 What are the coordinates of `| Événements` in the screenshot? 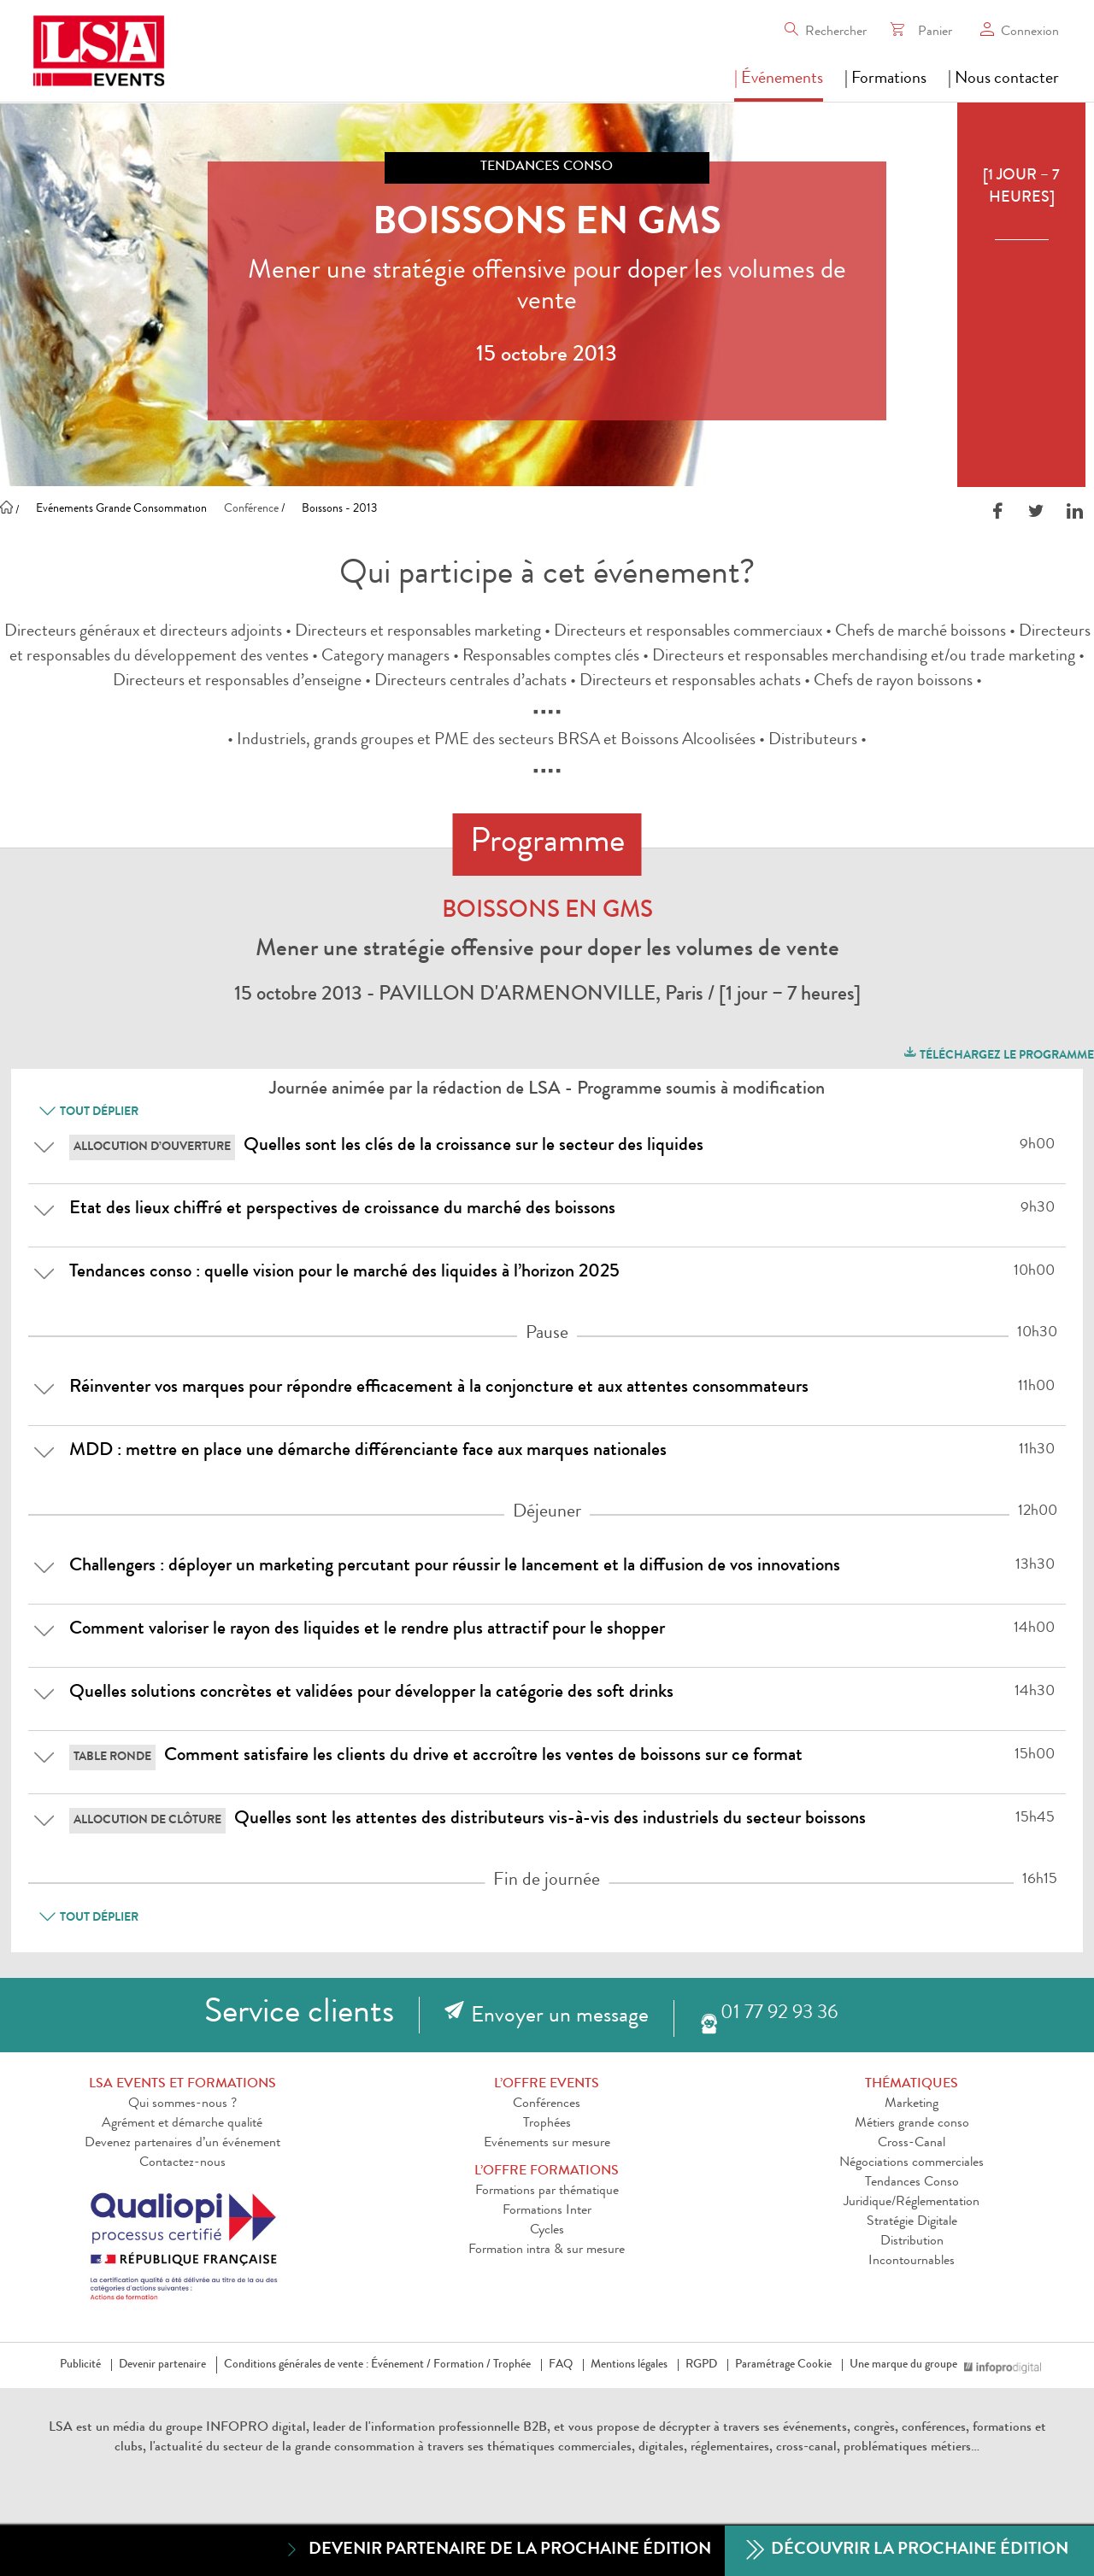 It's located at (778, 79).